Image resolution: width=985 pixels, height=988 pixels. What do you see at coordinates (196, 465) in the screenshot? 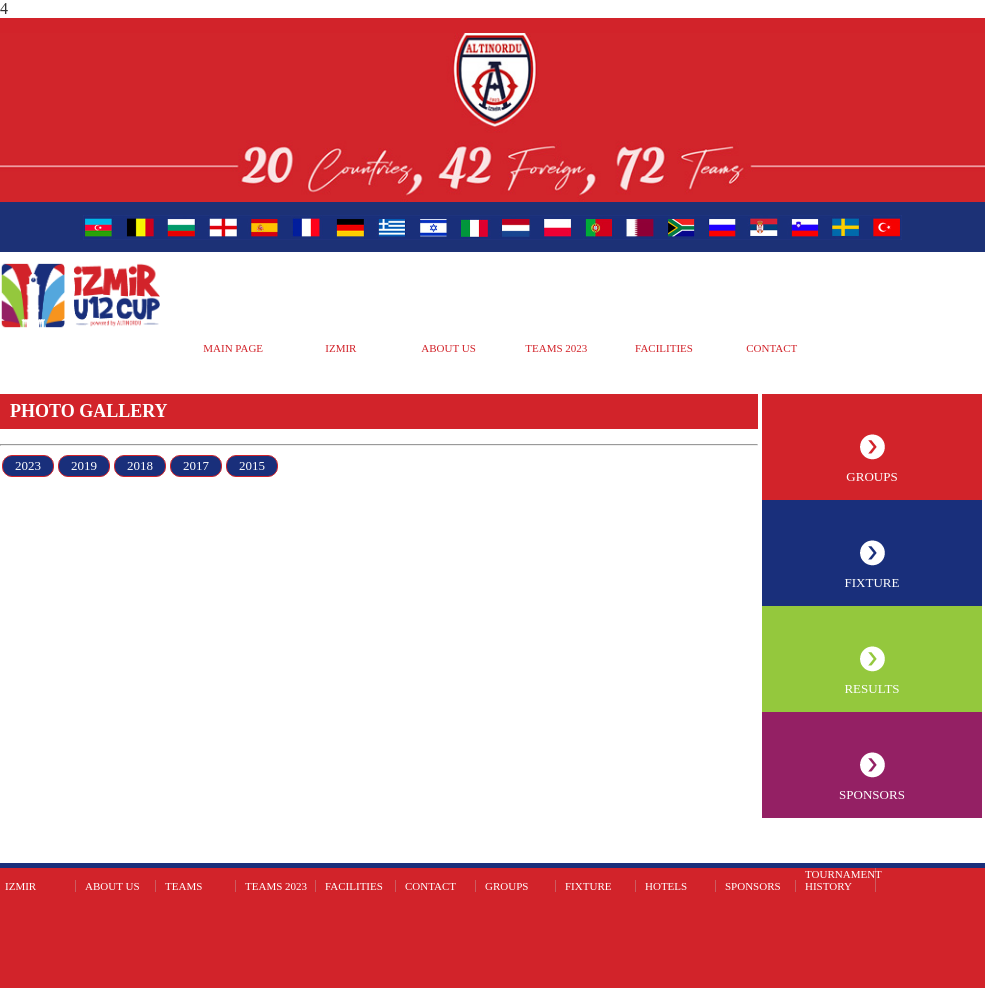
I see `2017` at bounding box center [196, 465].